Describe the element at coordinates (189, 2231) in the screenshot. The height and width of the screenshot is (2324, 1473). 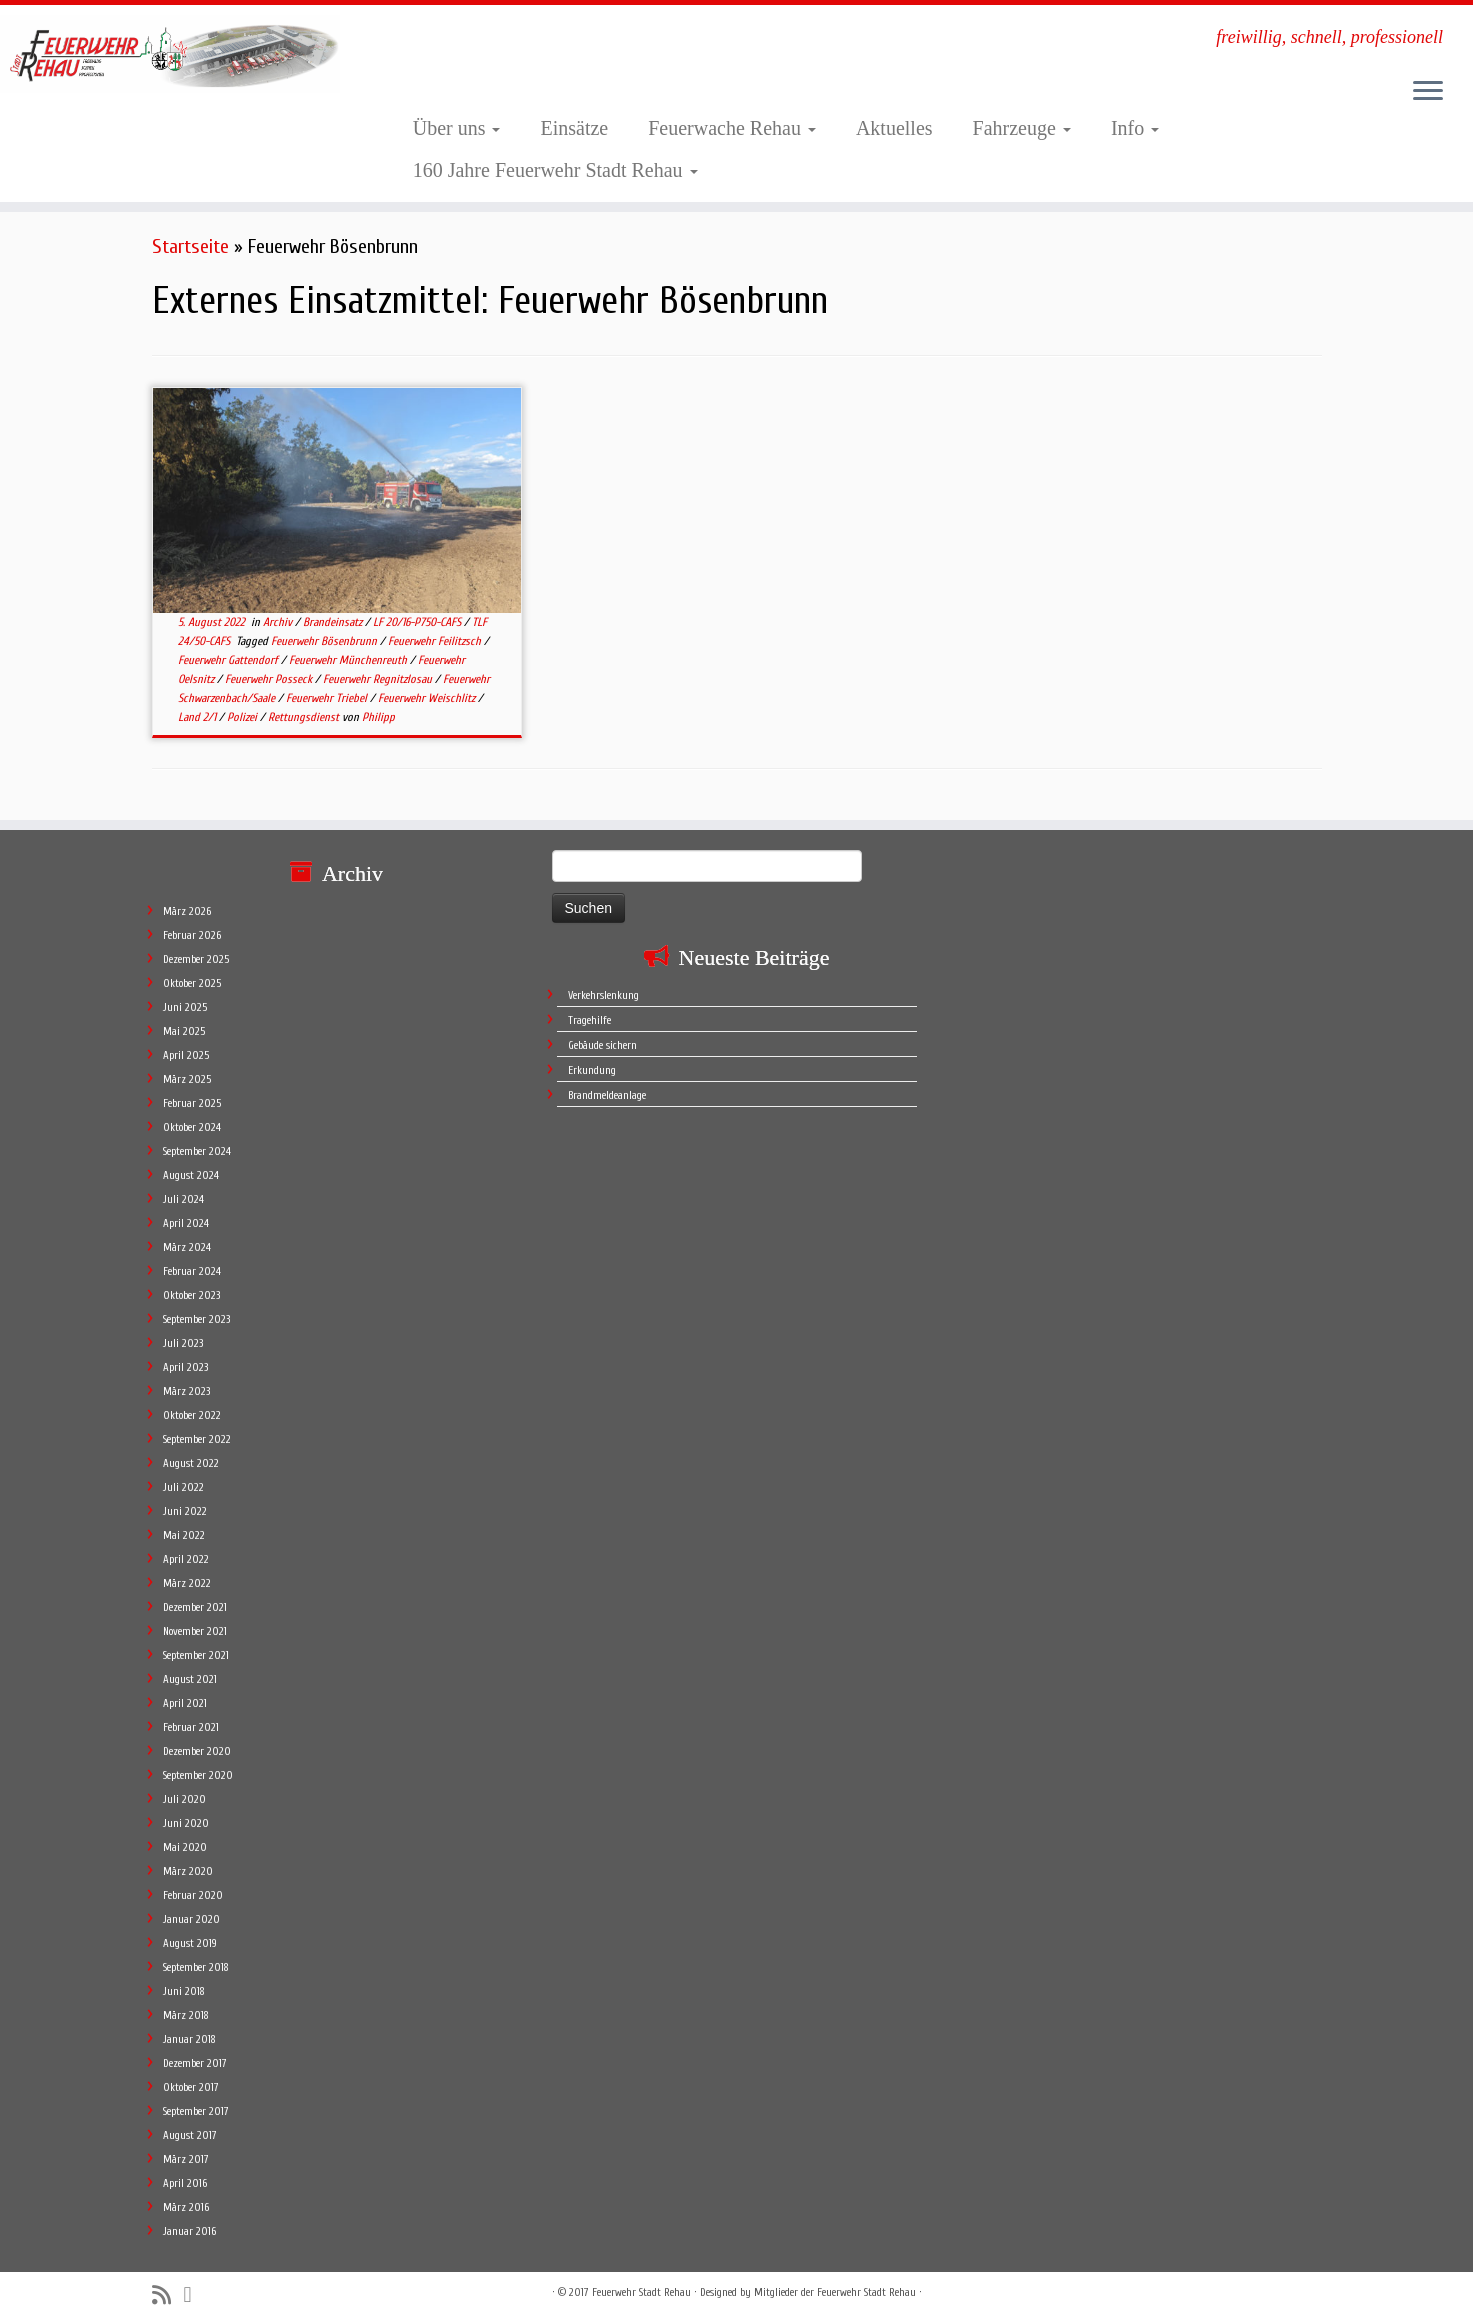
I see `Januar 2016` at that location.